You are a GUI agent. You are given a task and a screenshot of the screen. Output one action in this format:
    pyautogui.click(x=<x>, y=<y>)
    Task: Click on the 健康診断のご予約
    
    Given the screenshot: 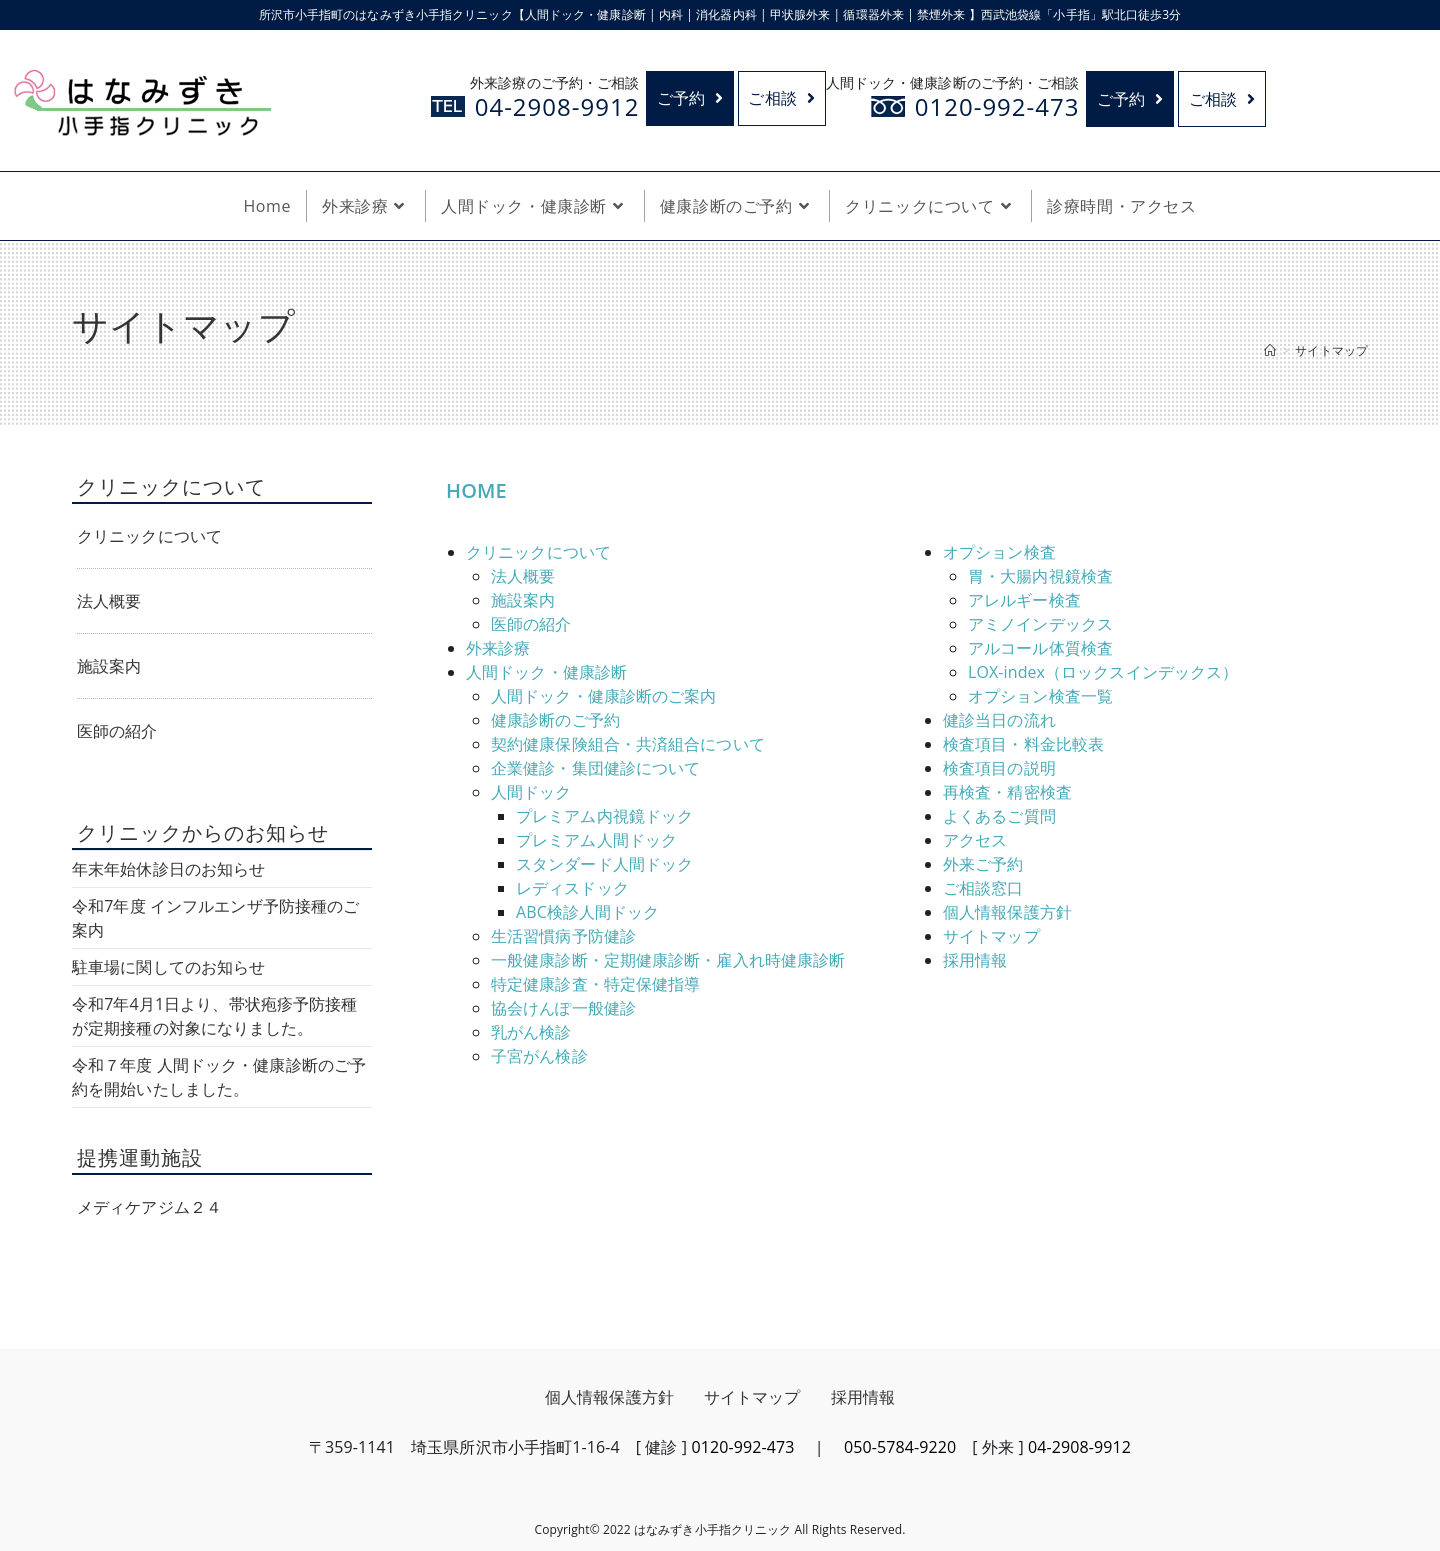 What is the action you would take?
    pyautogui.click(x=555, y=720)
    